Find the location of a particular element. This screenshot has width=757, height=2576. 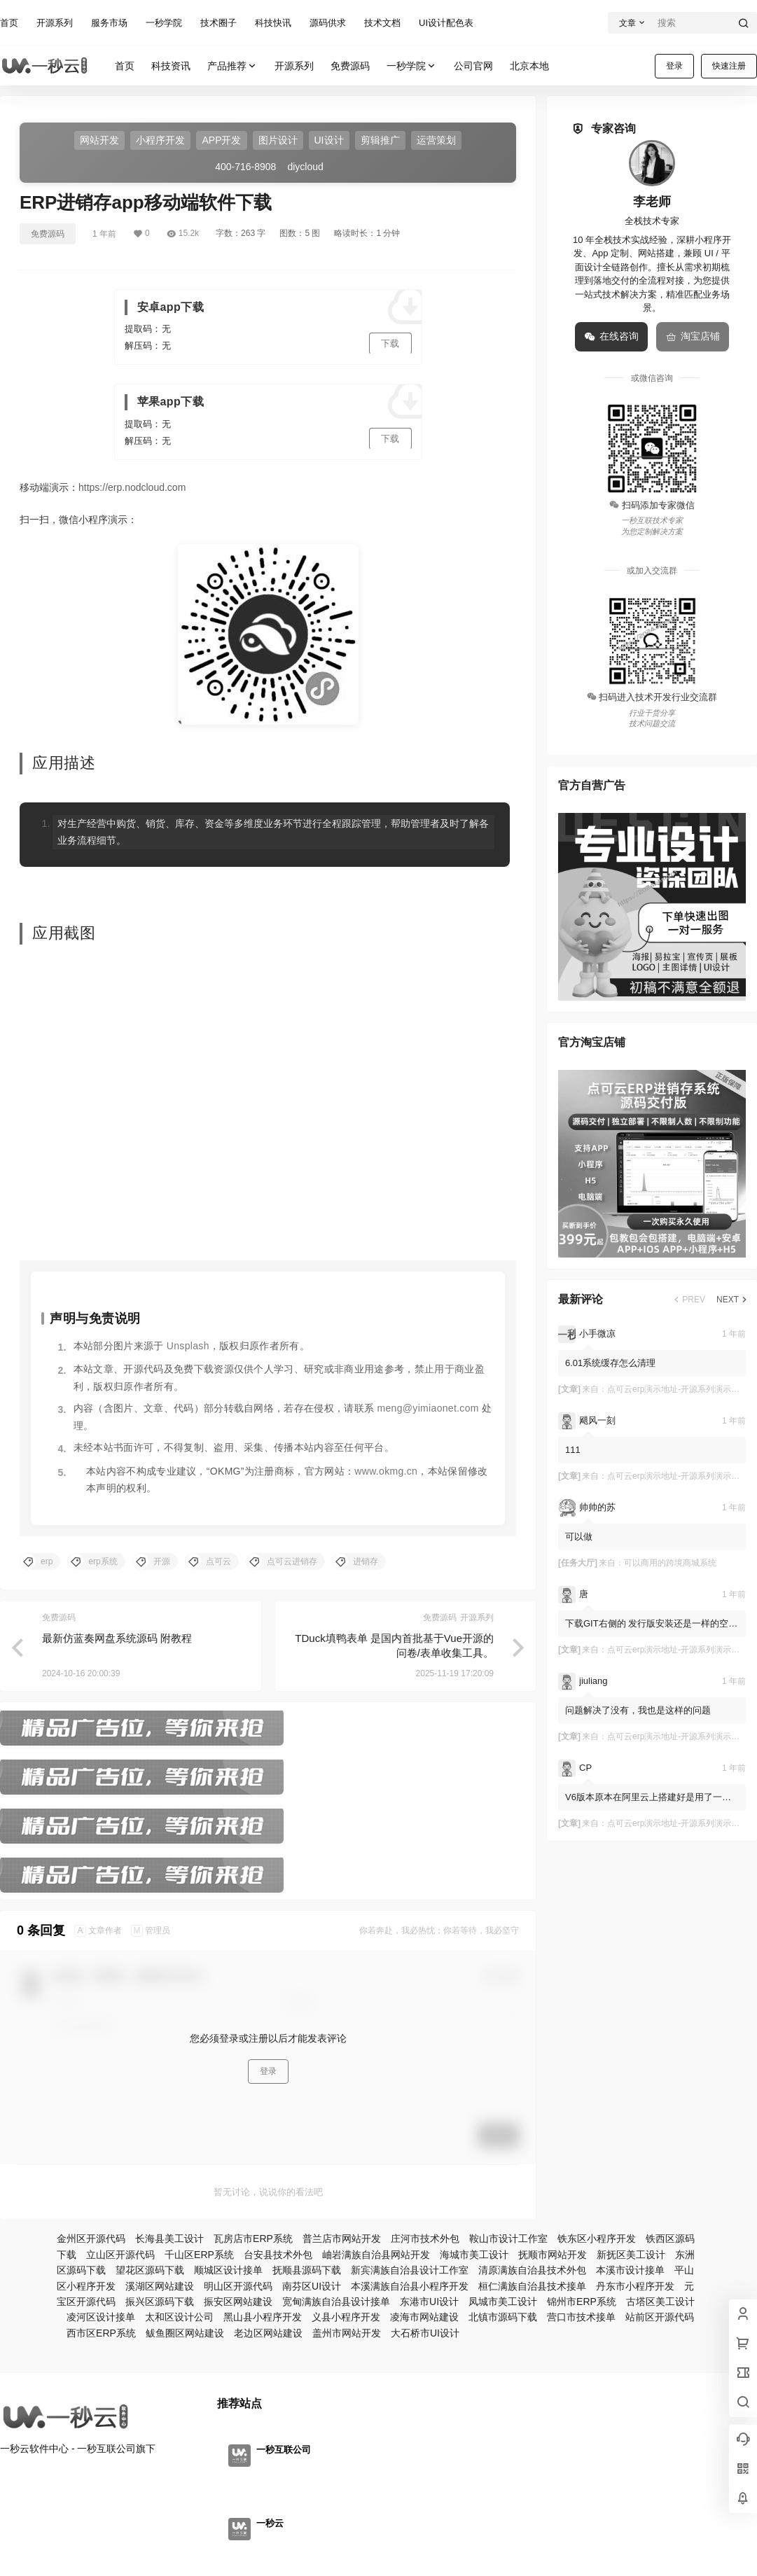

岫岩满族自治县网站开发 is located at coordinates (376, 2254).